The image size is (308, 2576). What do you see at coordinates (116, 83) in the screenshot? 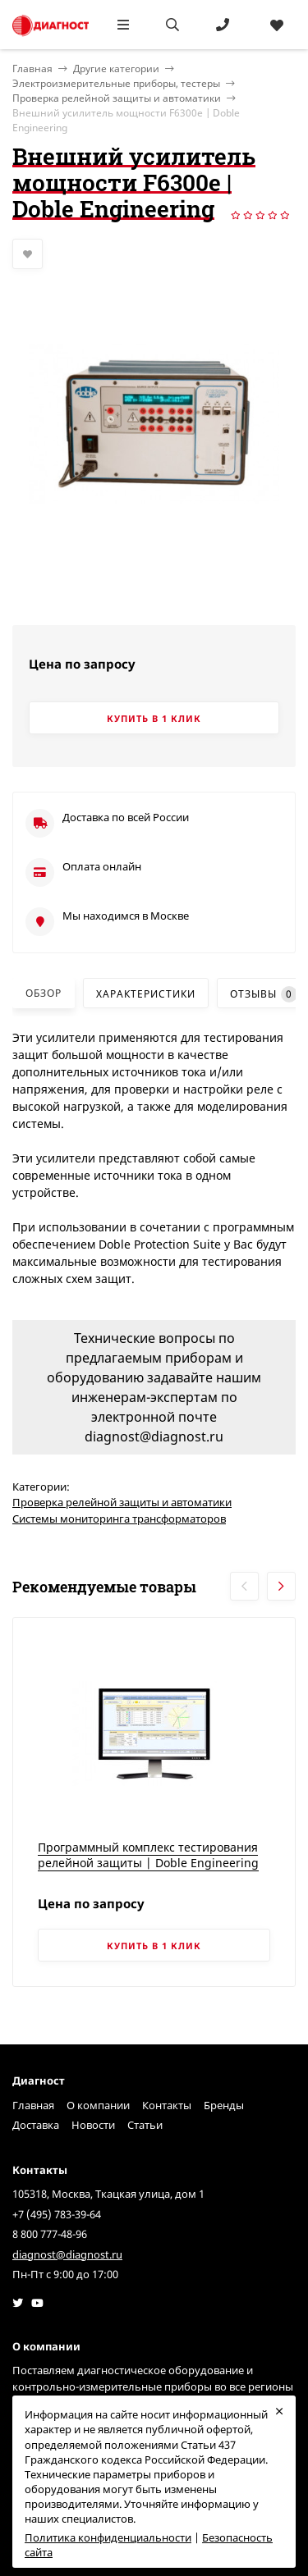
I see `Электроизмерительные приборы, тестеры` at bounding box center [116, 83].